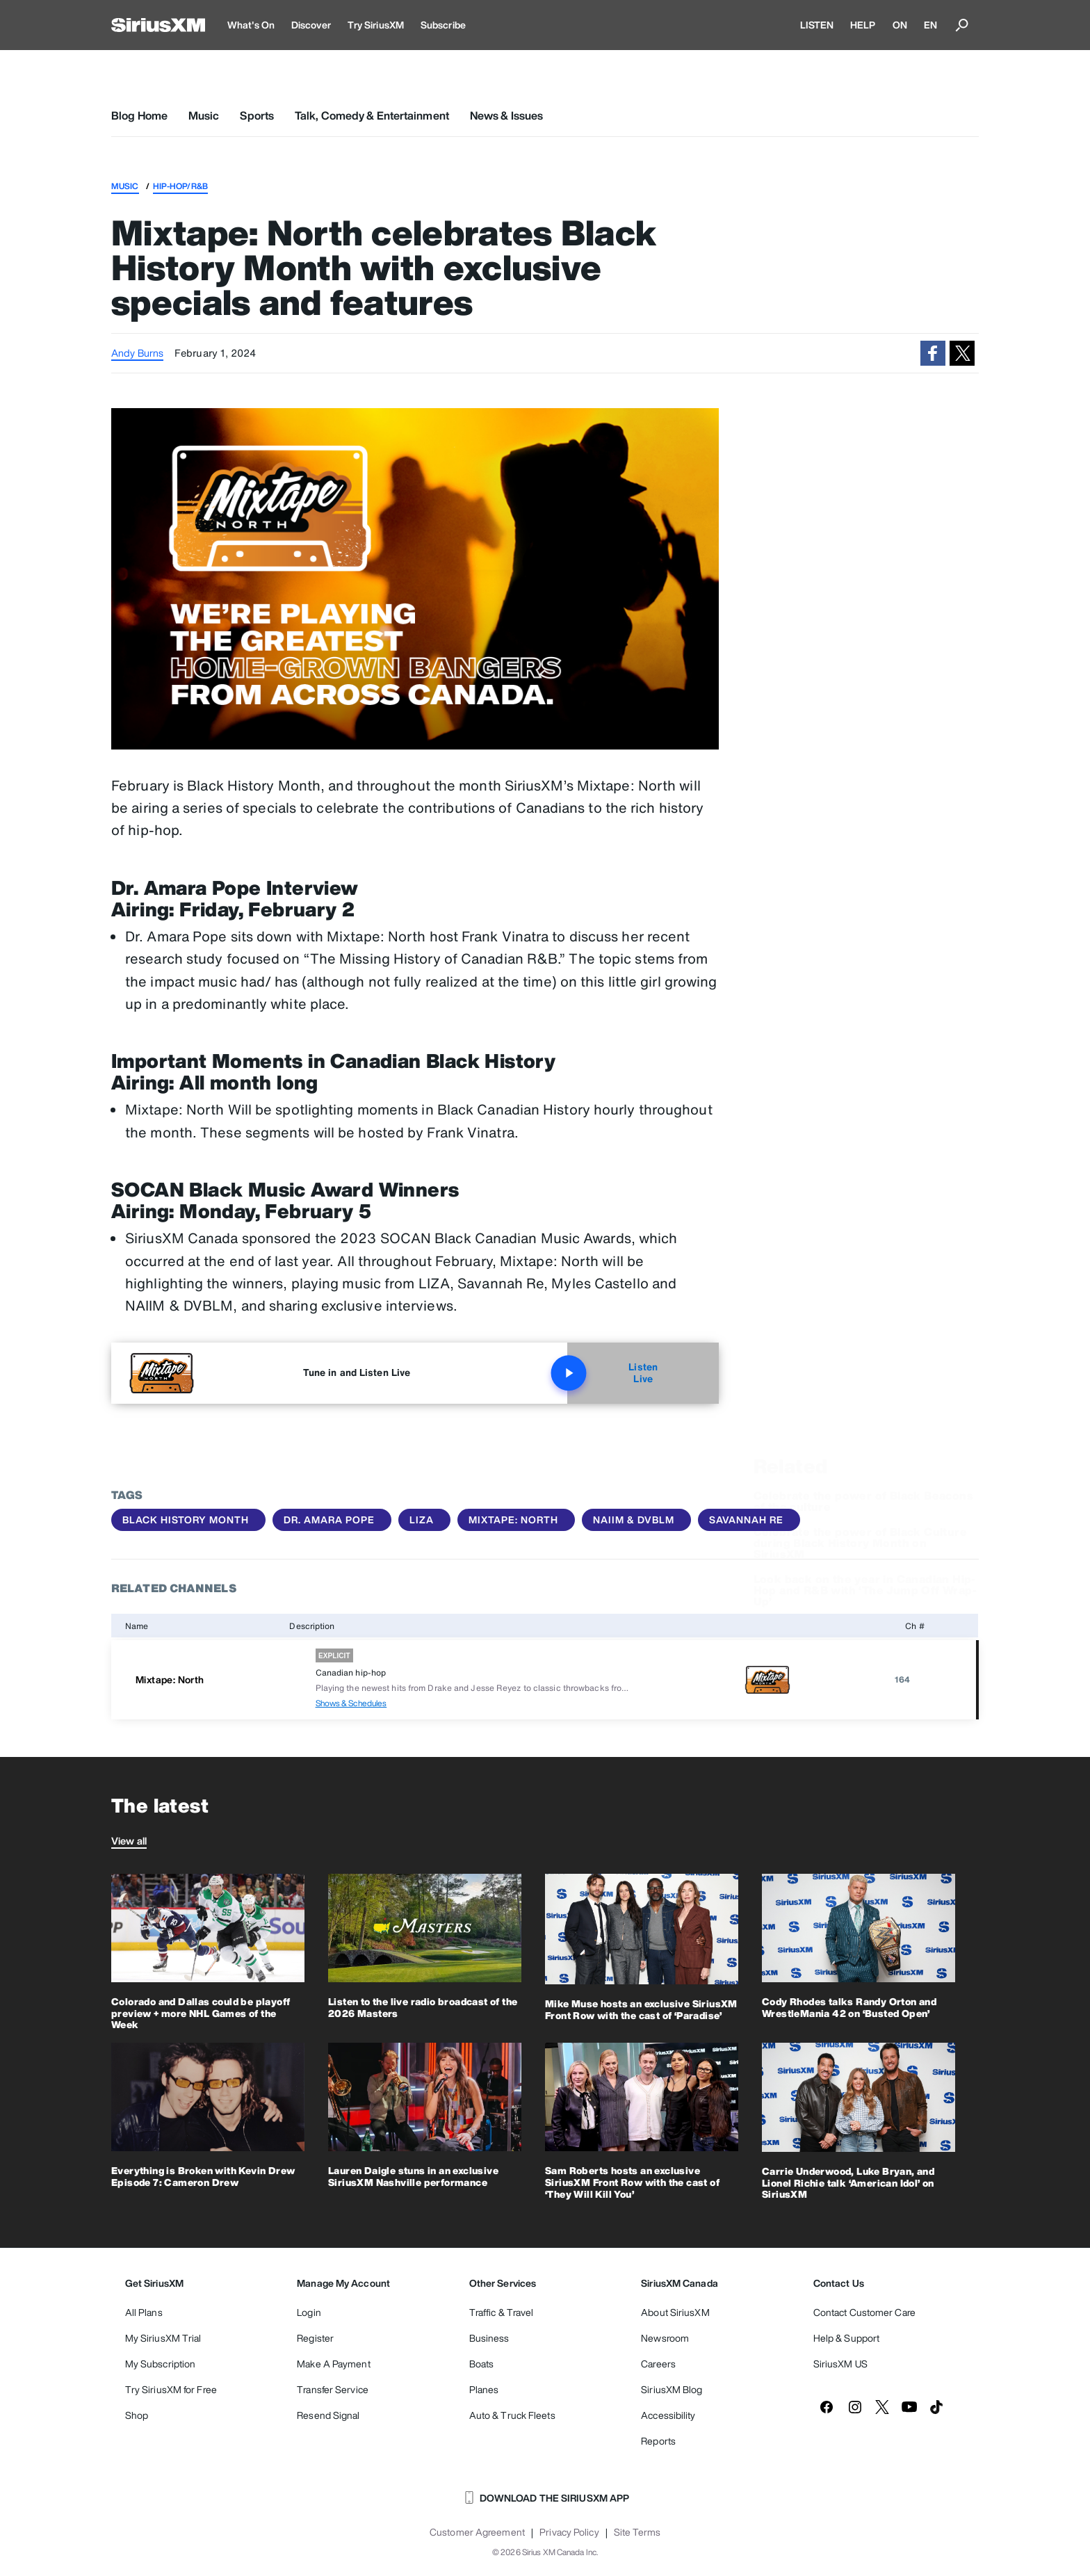 This screenshot has width=1090, height=2576. I want to click on ON, so click(900, 24).